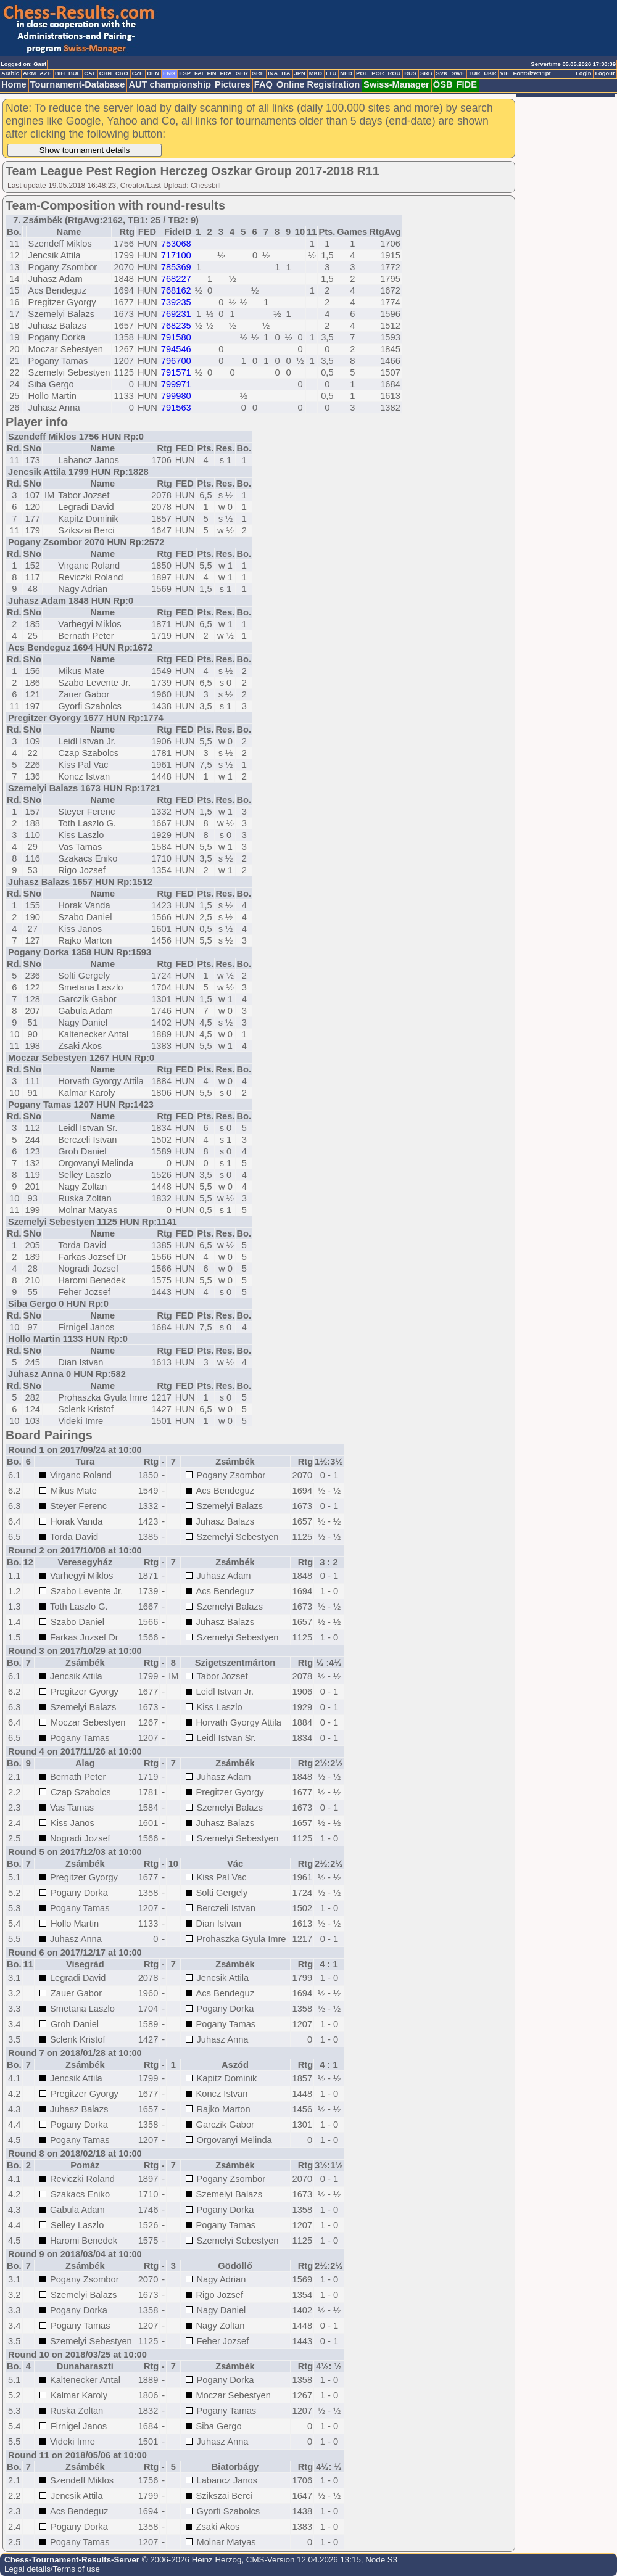  I want to click on Logout, so click(605, 73).